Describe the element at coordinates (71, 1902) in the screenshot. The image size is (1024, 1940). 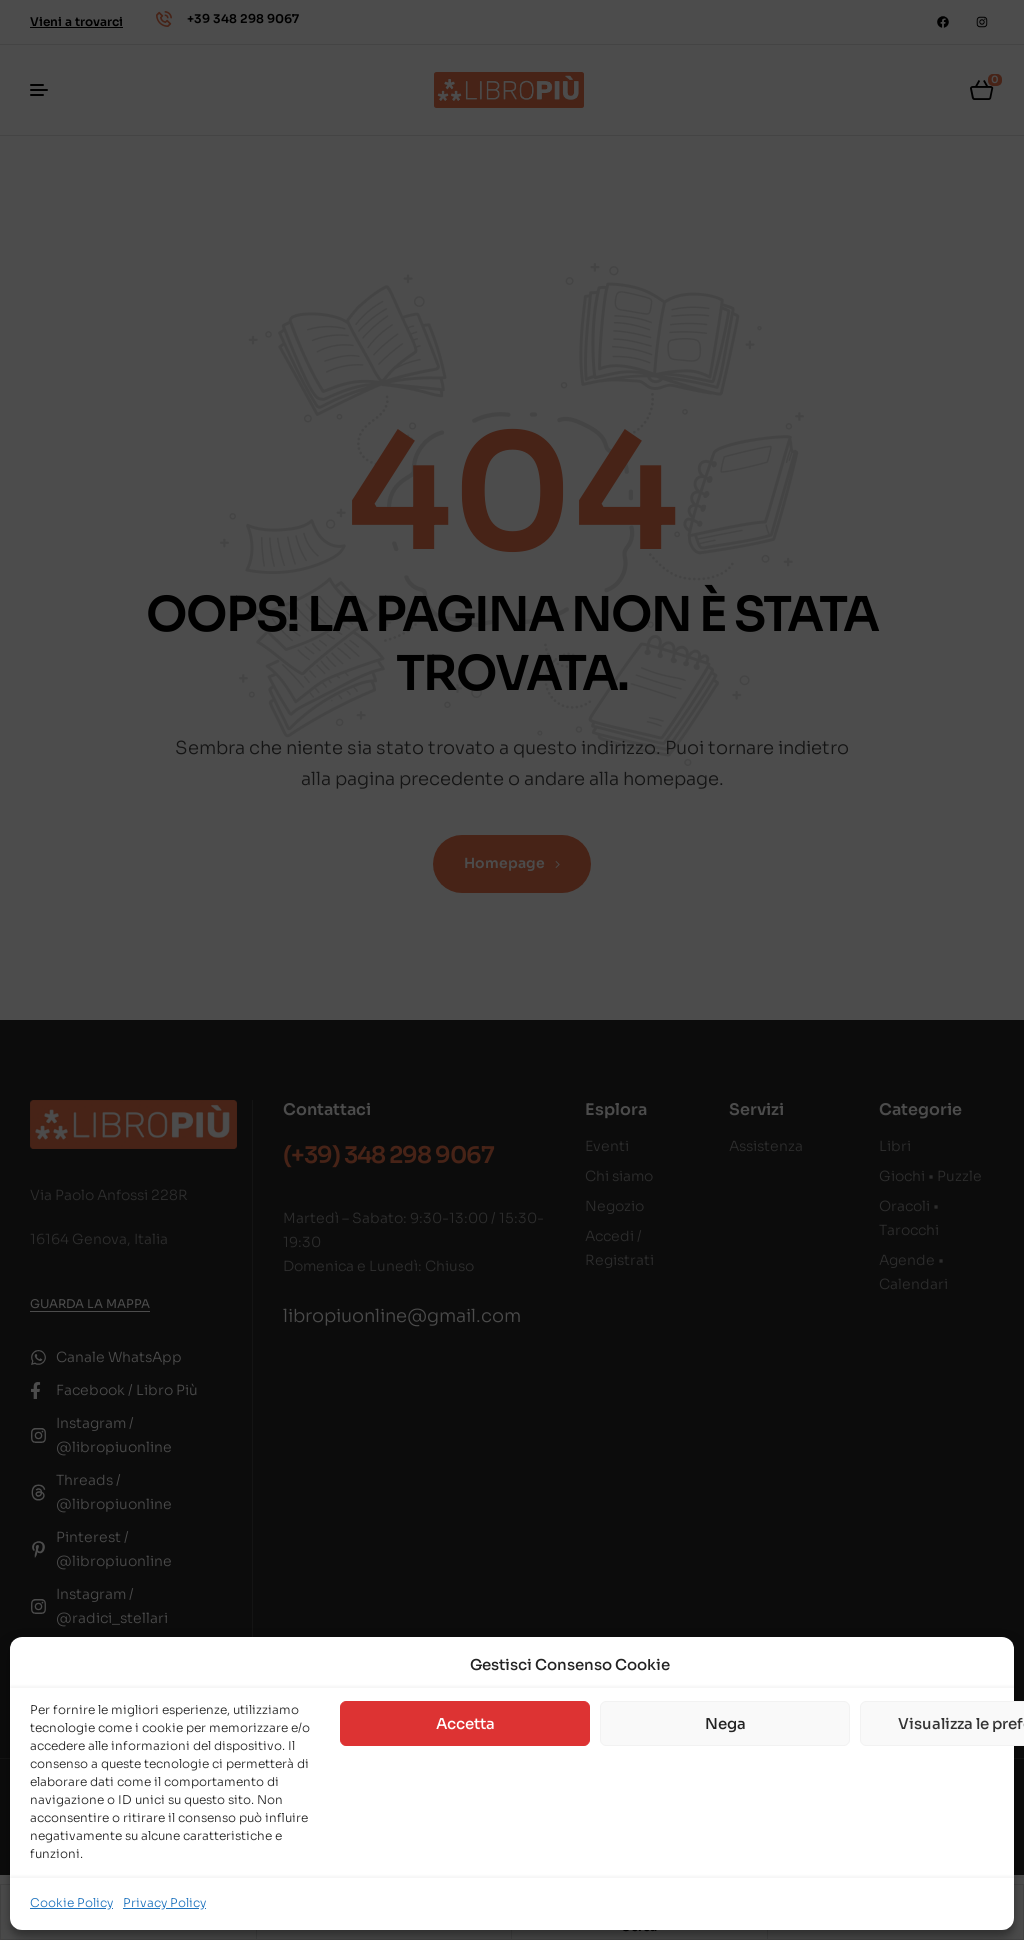
I see `Cookie Policy` at that location.